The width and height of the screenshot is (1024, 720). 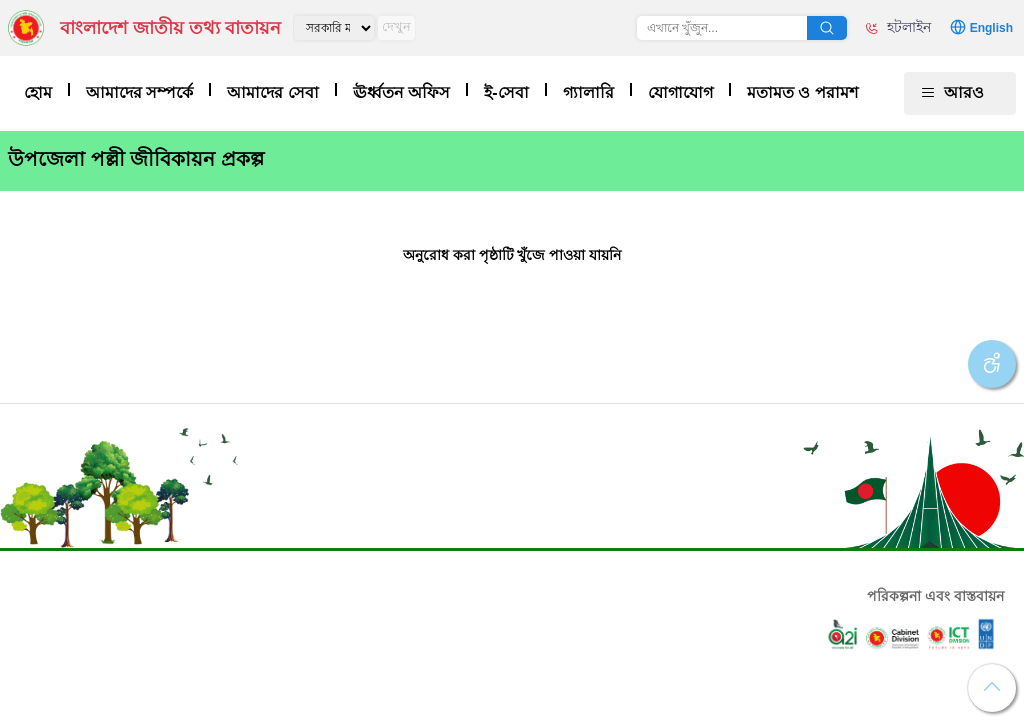 What do you see at coordinates (588, 92) in the screenshot?
I see `গ্যালারি` at bounding box center [588, 92].